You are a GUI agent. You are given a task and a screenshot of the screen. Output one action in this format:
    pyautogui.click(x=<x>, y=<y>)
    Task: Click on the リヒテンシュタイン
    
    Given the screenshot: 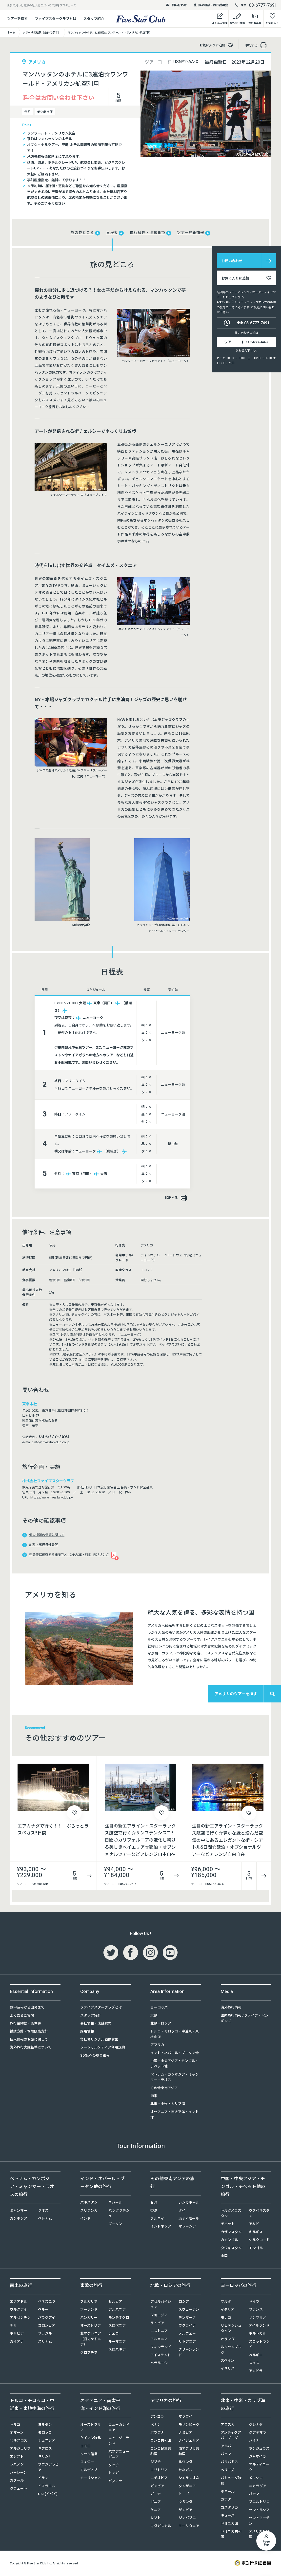 What is the action you would take?
    pyautogui.click(x=231, y=2328)
    